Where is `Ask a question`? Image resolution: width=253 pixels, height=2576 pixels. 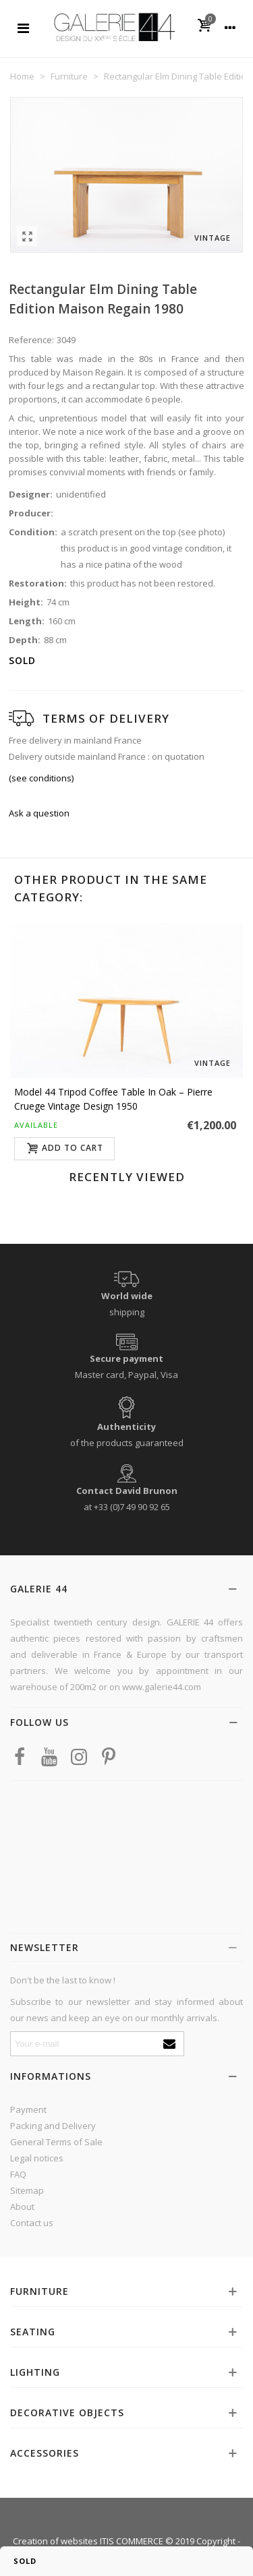 Ask a question is located at coordinates (39, 813).